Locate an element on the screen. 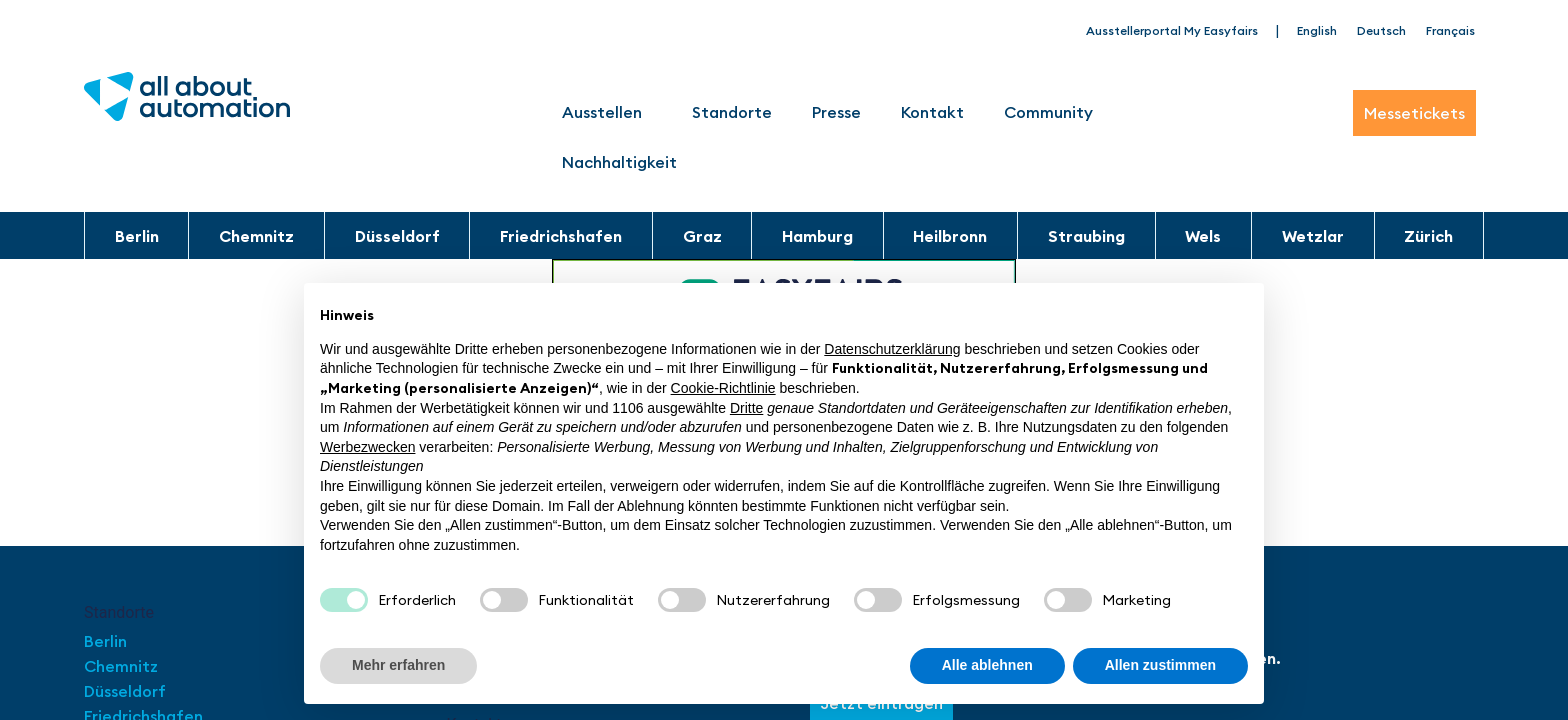  Friedrichshafen is located at coordinates (561, 236).